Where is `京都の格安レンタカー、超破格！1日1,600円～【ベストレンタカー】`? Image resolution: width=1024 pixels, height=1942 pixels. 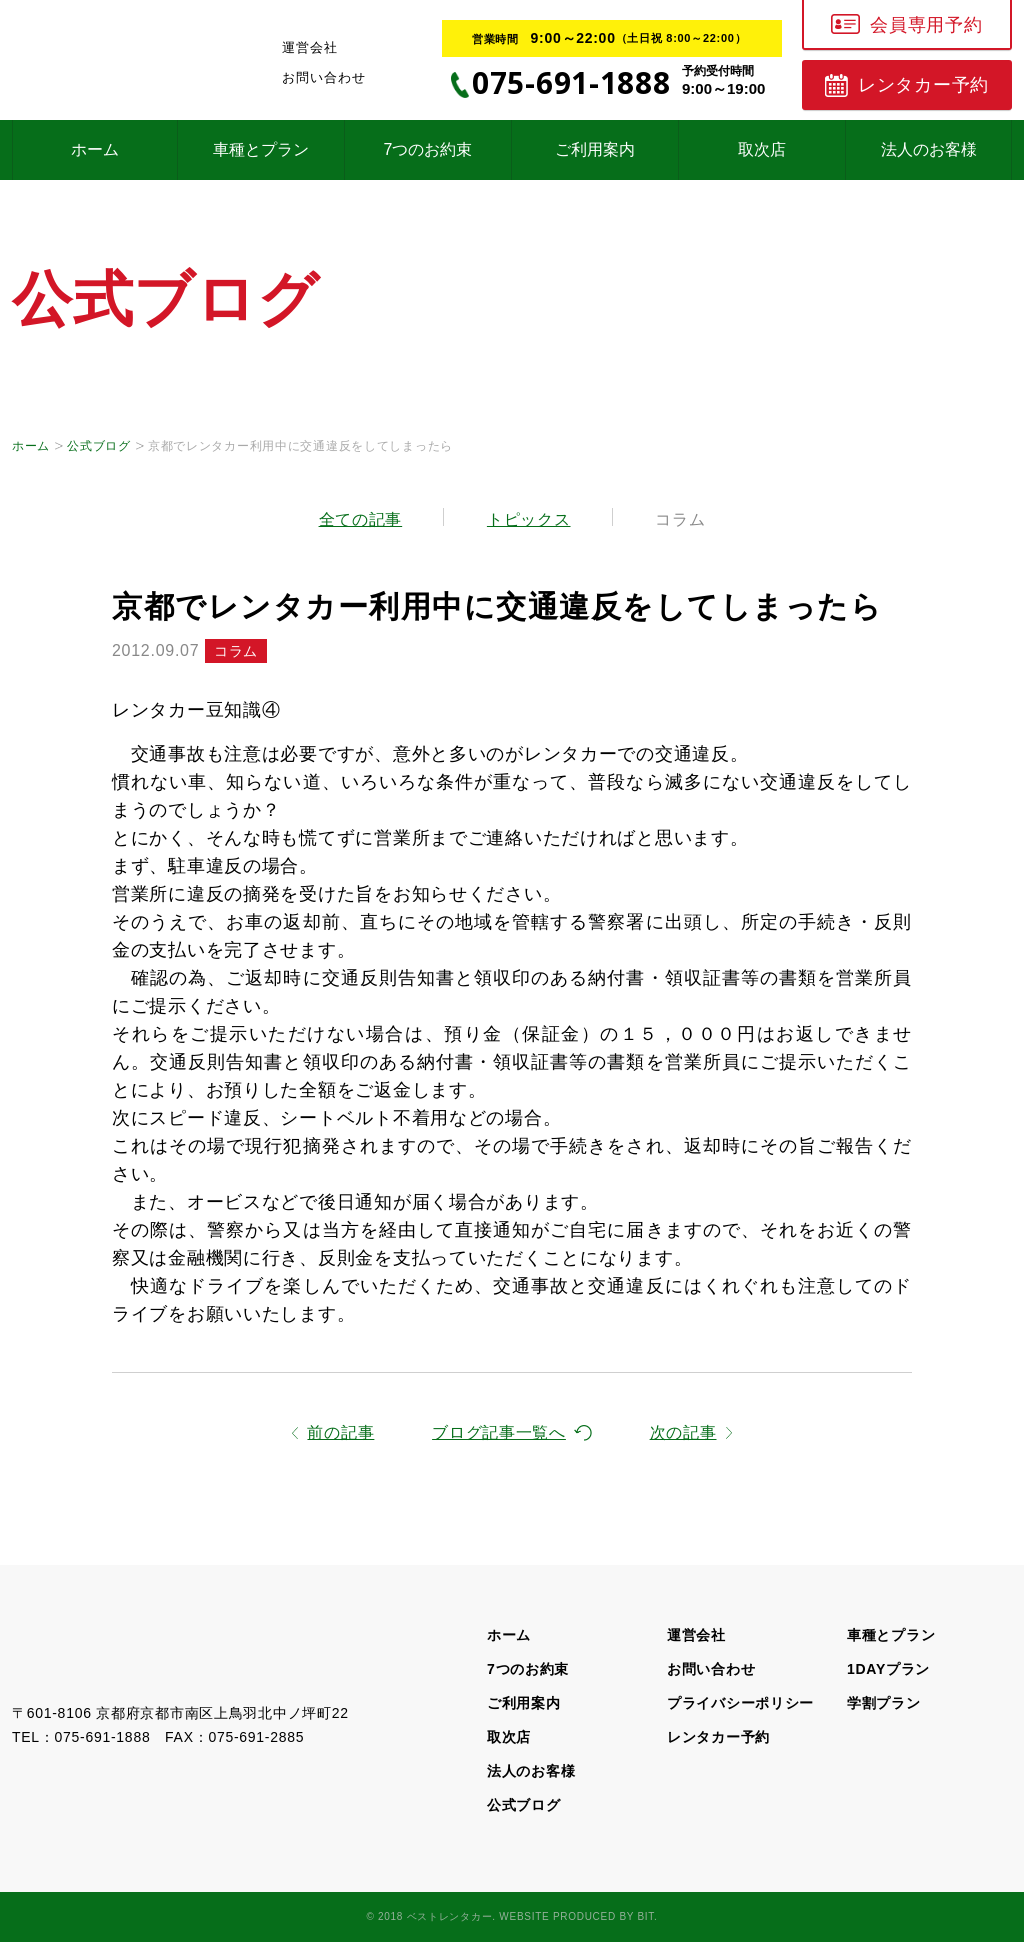 京都の格安レンタカー、超破格！1日1,600円～【ベストレンタカー】 is located at coordinates (114, 1658).